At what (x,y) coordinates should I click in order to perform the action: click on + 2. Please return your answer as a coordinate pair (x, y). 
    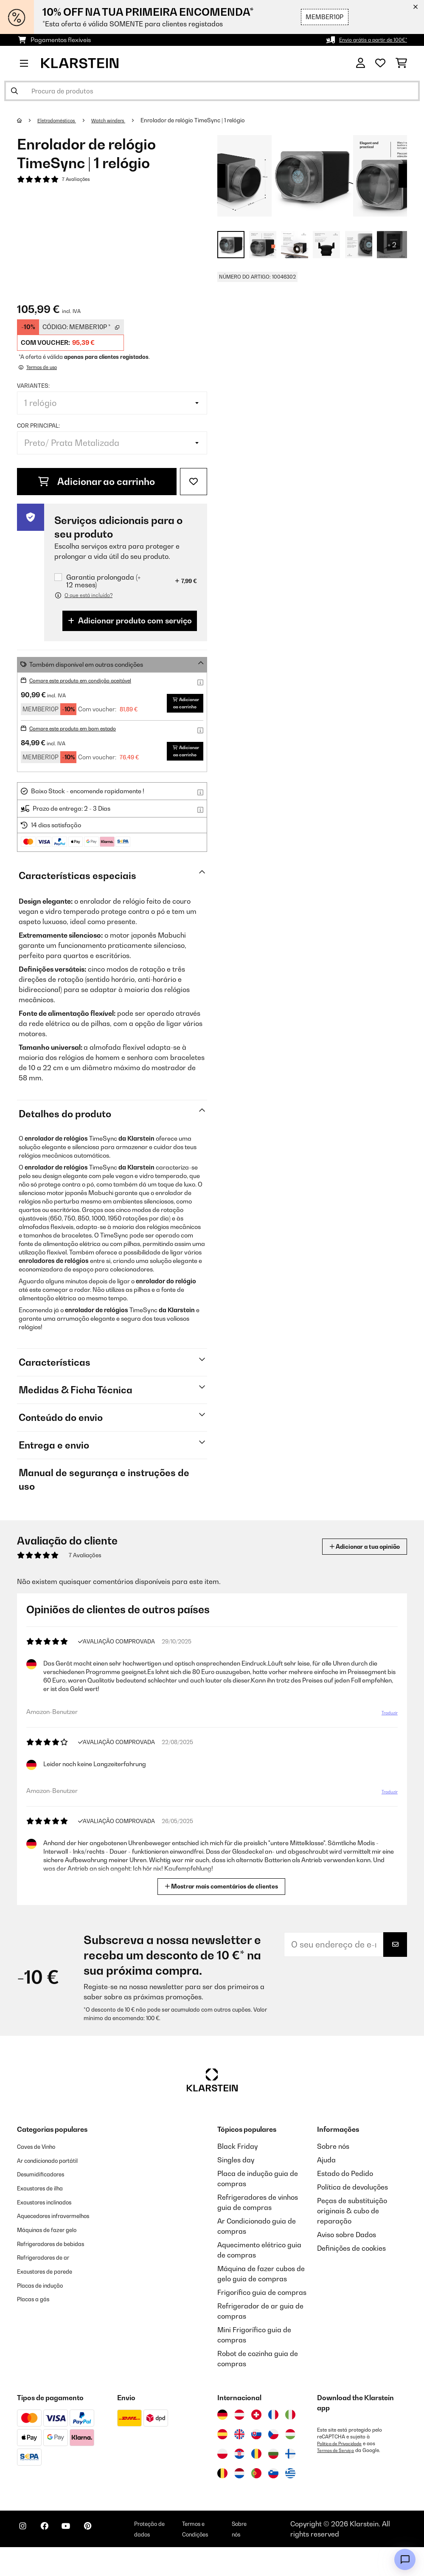
    Looking at the image, I should click on (391, 244).